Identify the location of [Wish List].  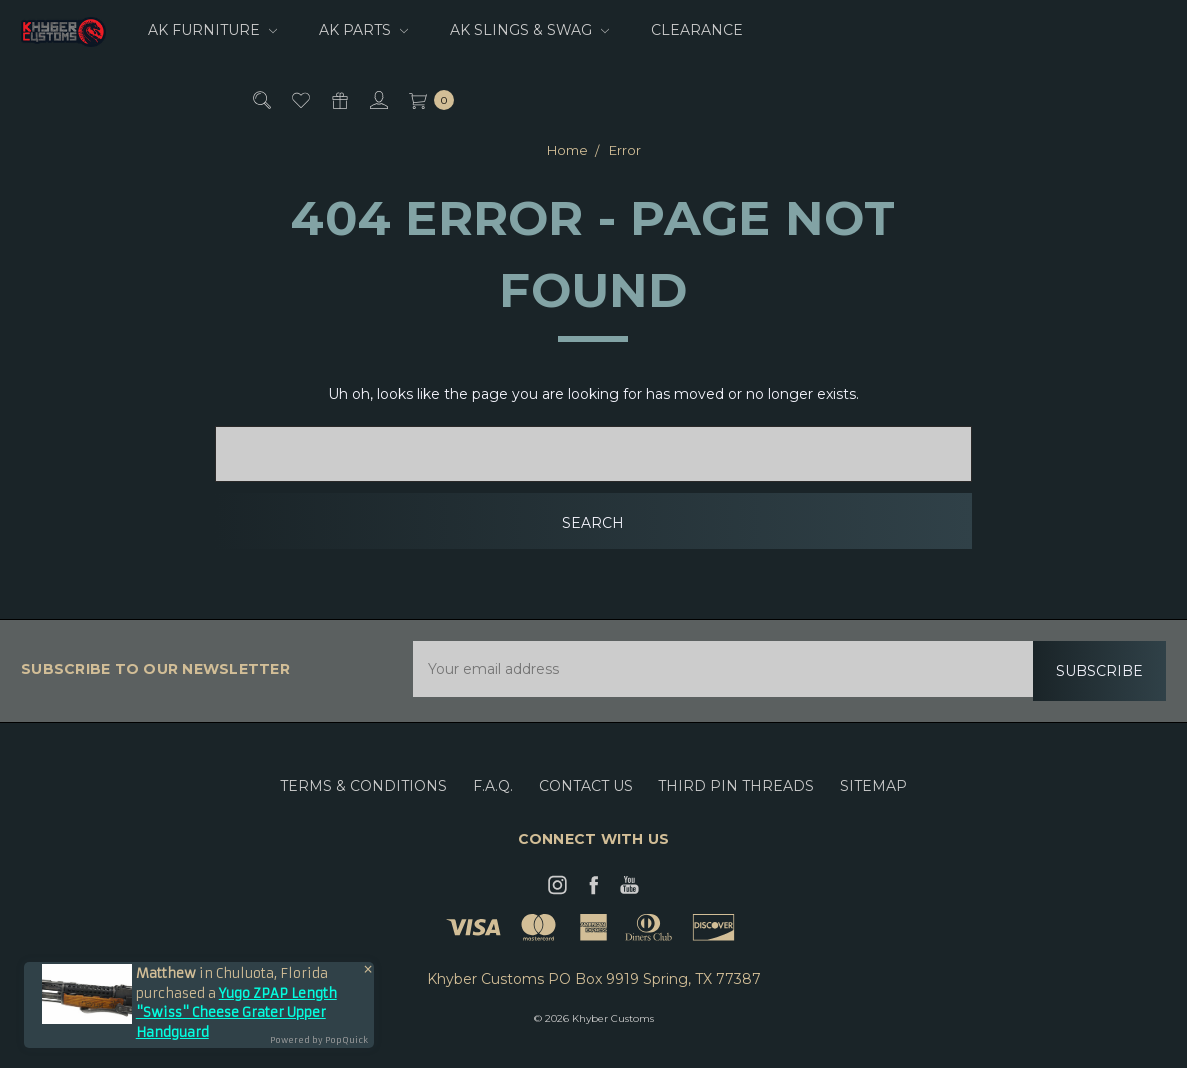
(299, 99).